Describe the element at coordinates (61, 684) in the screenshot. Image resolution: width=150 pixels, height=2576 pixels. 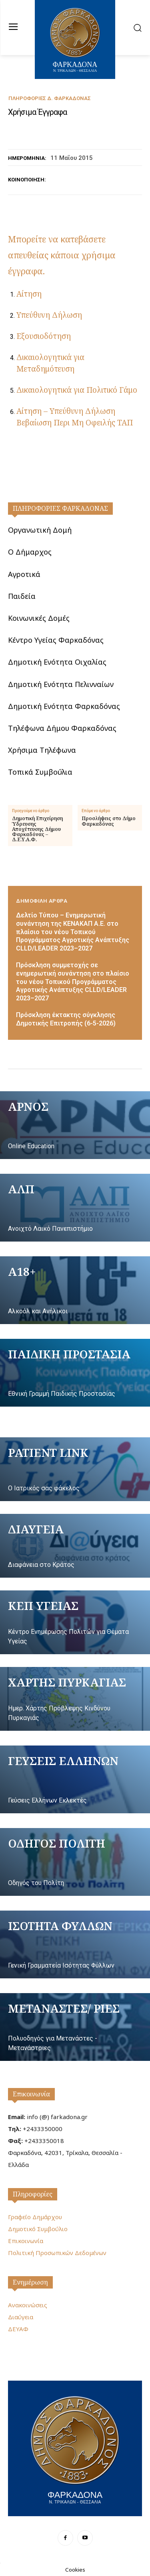
I see `Δημοτική Ενότητα Πελινναίων` at that location.